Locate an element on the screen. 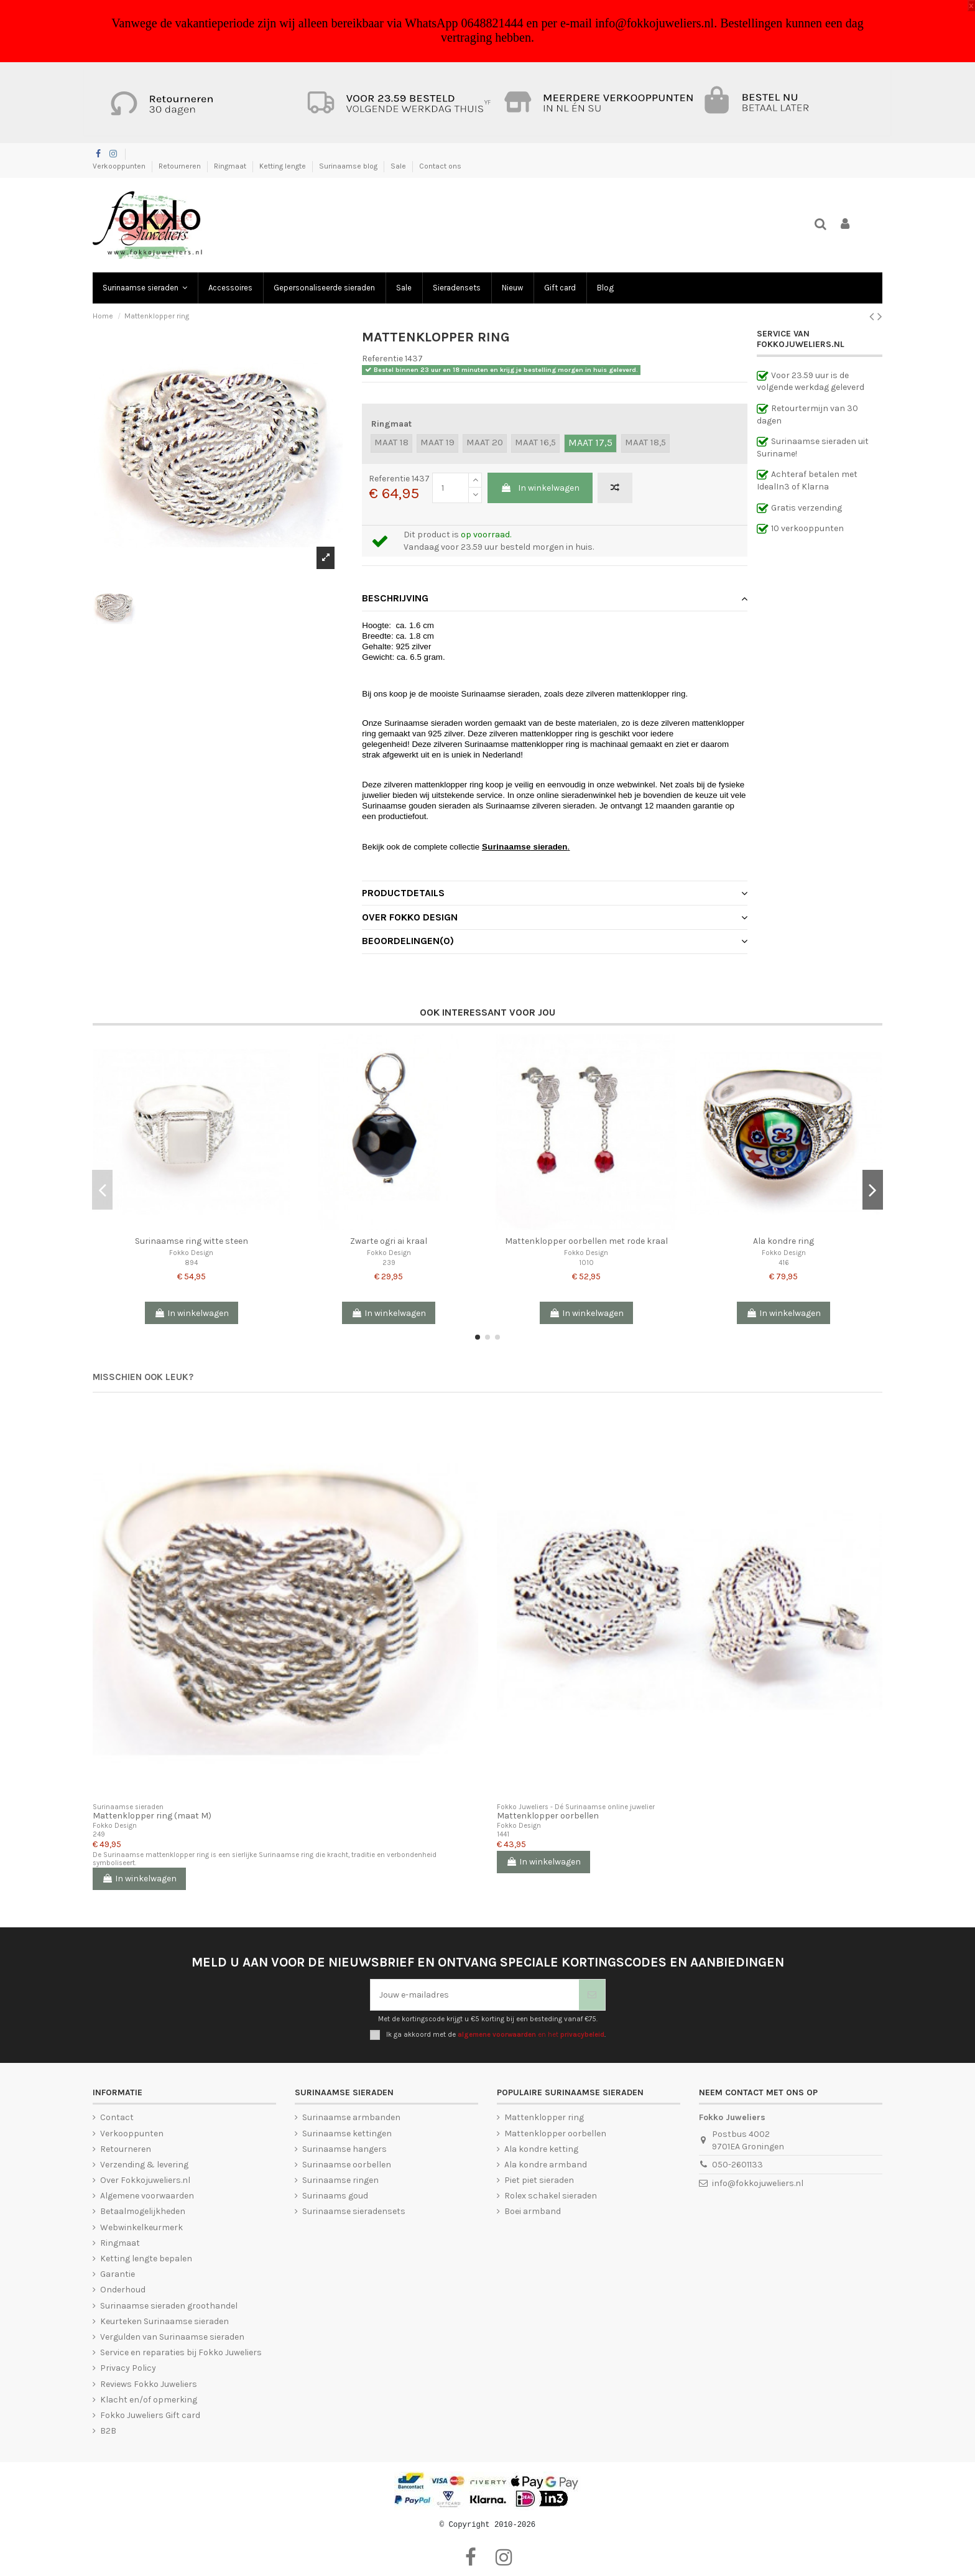 The width and height of the screenshot is (975, 2576). Surinaams goud is located at coordinates (335, 2195).